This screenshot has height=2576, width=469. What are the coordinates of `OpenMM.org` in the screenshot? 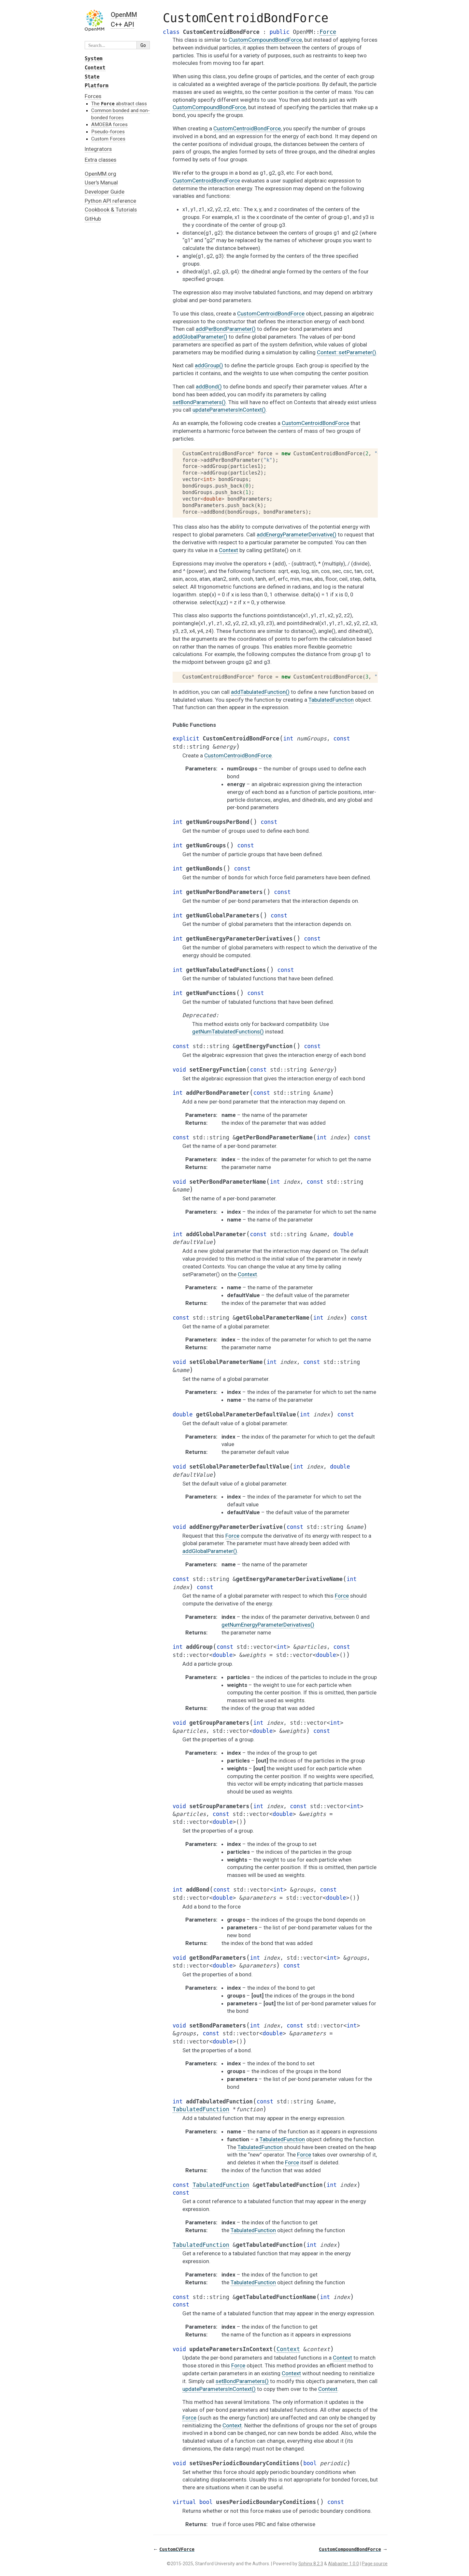 It's located at (100, 173).